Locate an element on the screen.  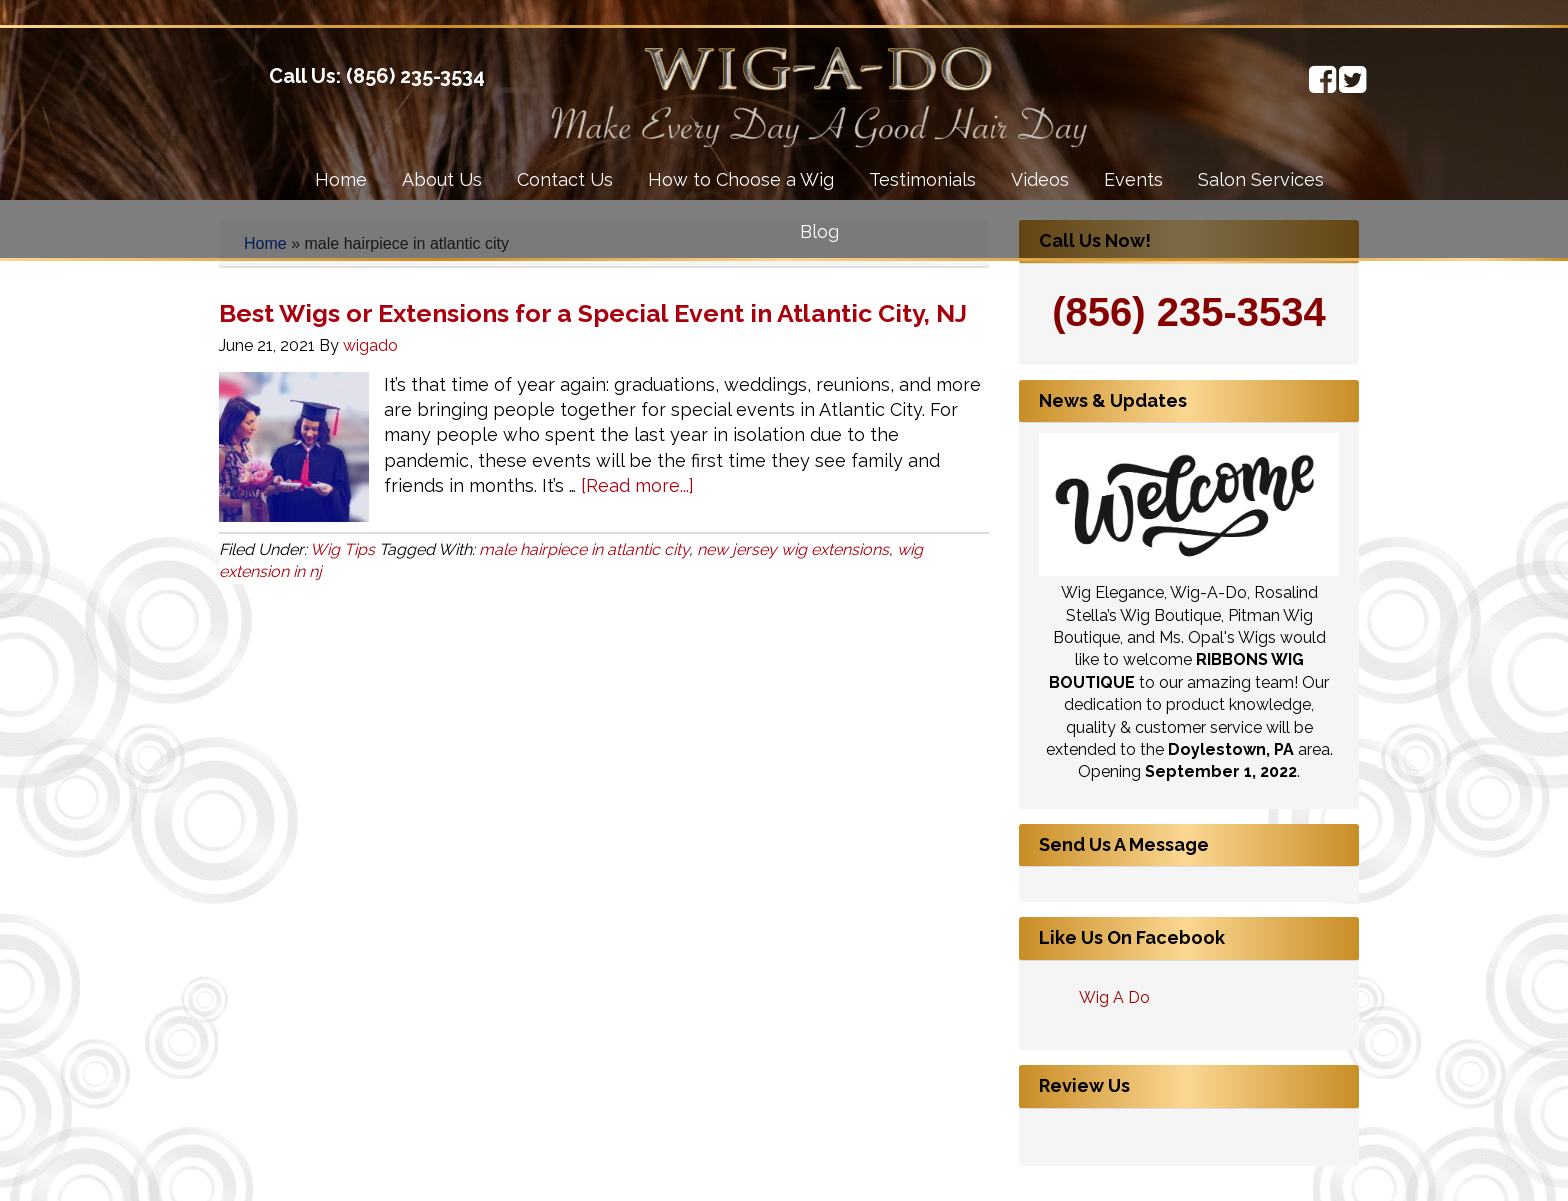
[Read more...] is located at coordinates (637, 485).